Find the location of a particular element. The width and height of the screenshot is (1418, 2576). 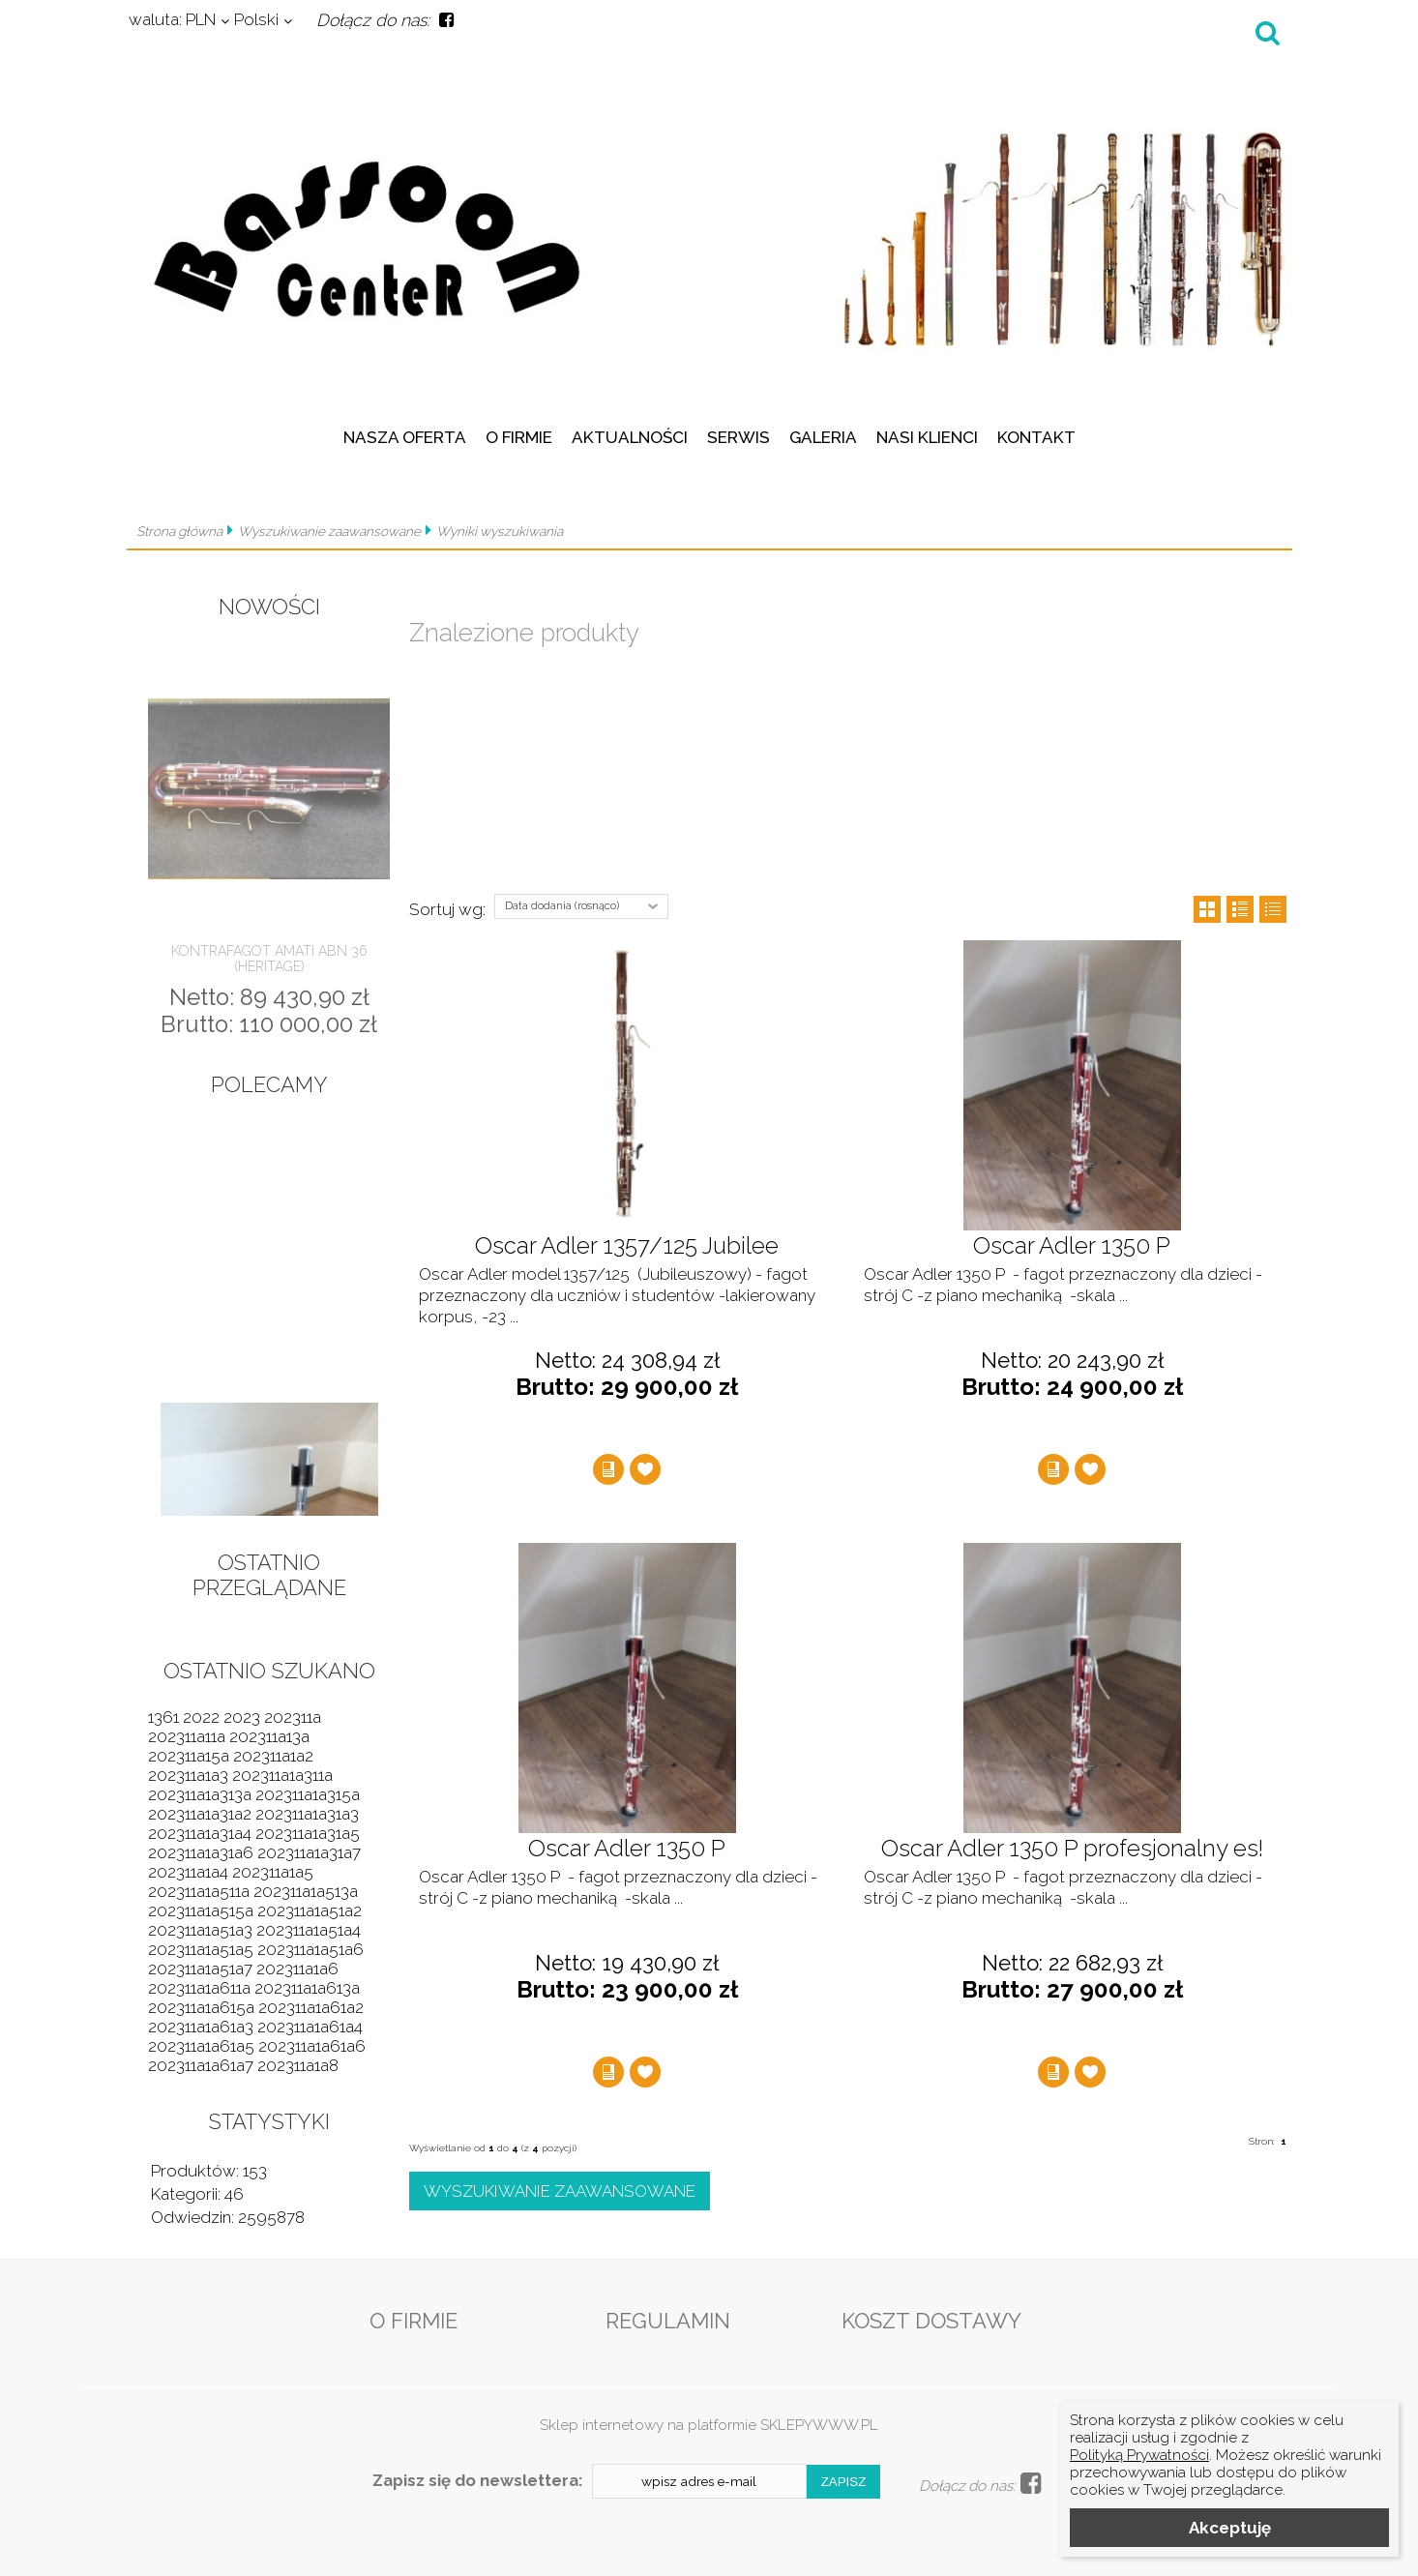

2022 is located at coordinates (201, 1717).